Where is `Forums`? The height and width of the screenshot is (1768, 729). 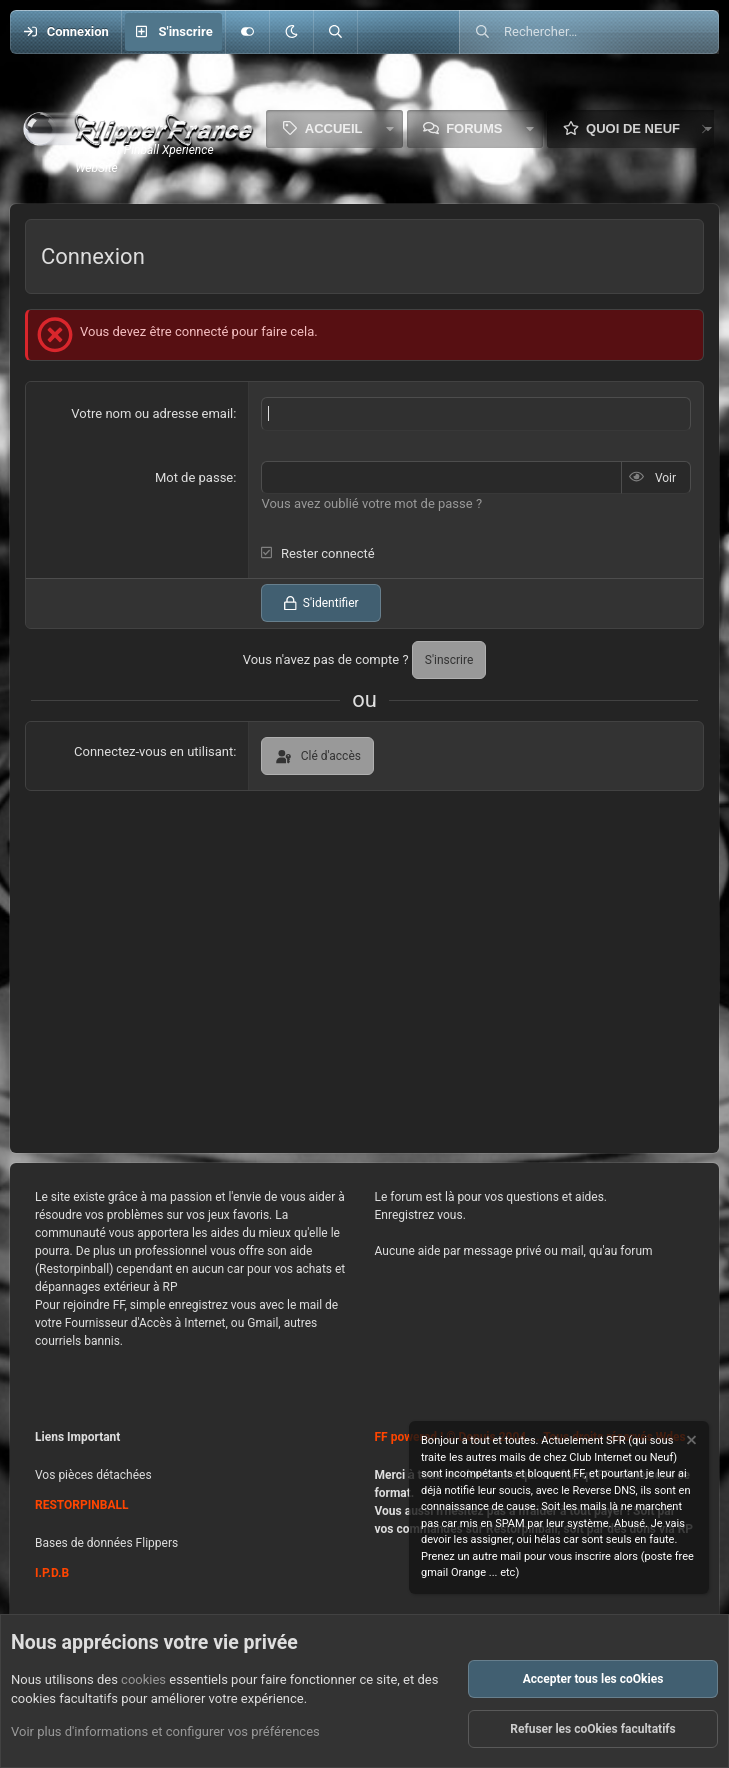 Forums is located at coordinates (474, 128).